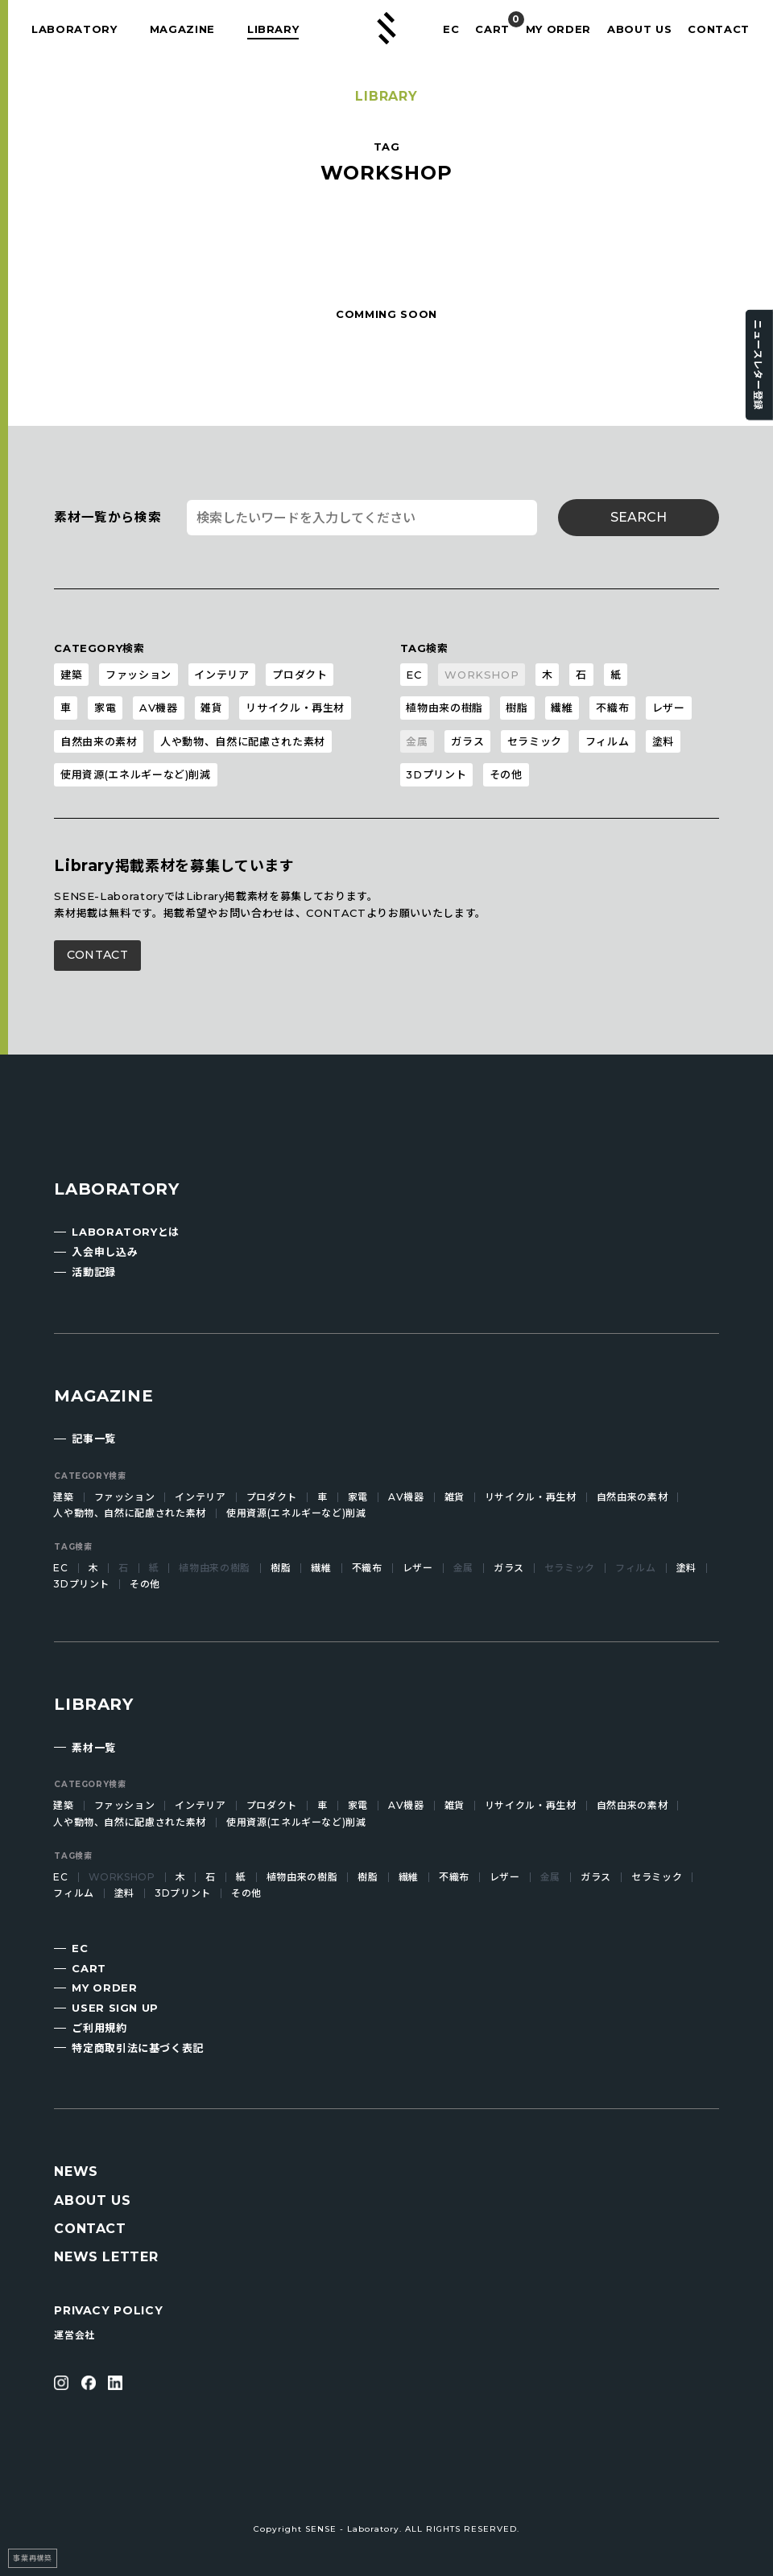 The image size is (773, 2576). What do you see at coordinates (99, 741) in the screenshot?
I see `自然由来の素材` at bounding box center [99, 741].